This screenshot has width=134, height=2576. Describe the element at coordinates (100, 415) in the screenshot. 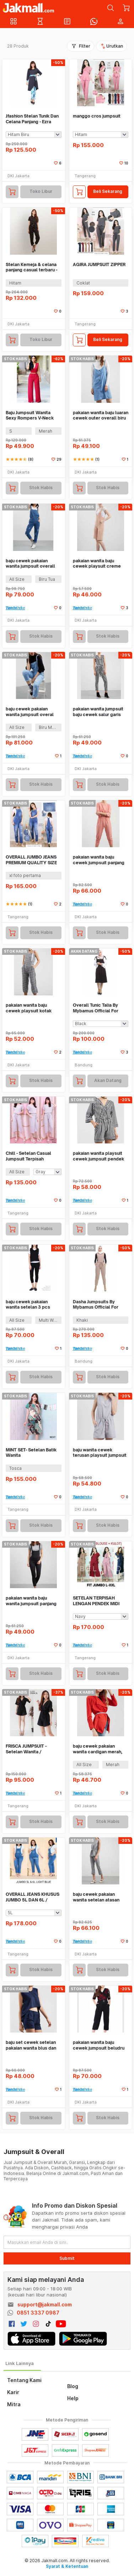

I see `pakaian wanita baju luaran cewek outer overall biru kancing clo372` at that location.